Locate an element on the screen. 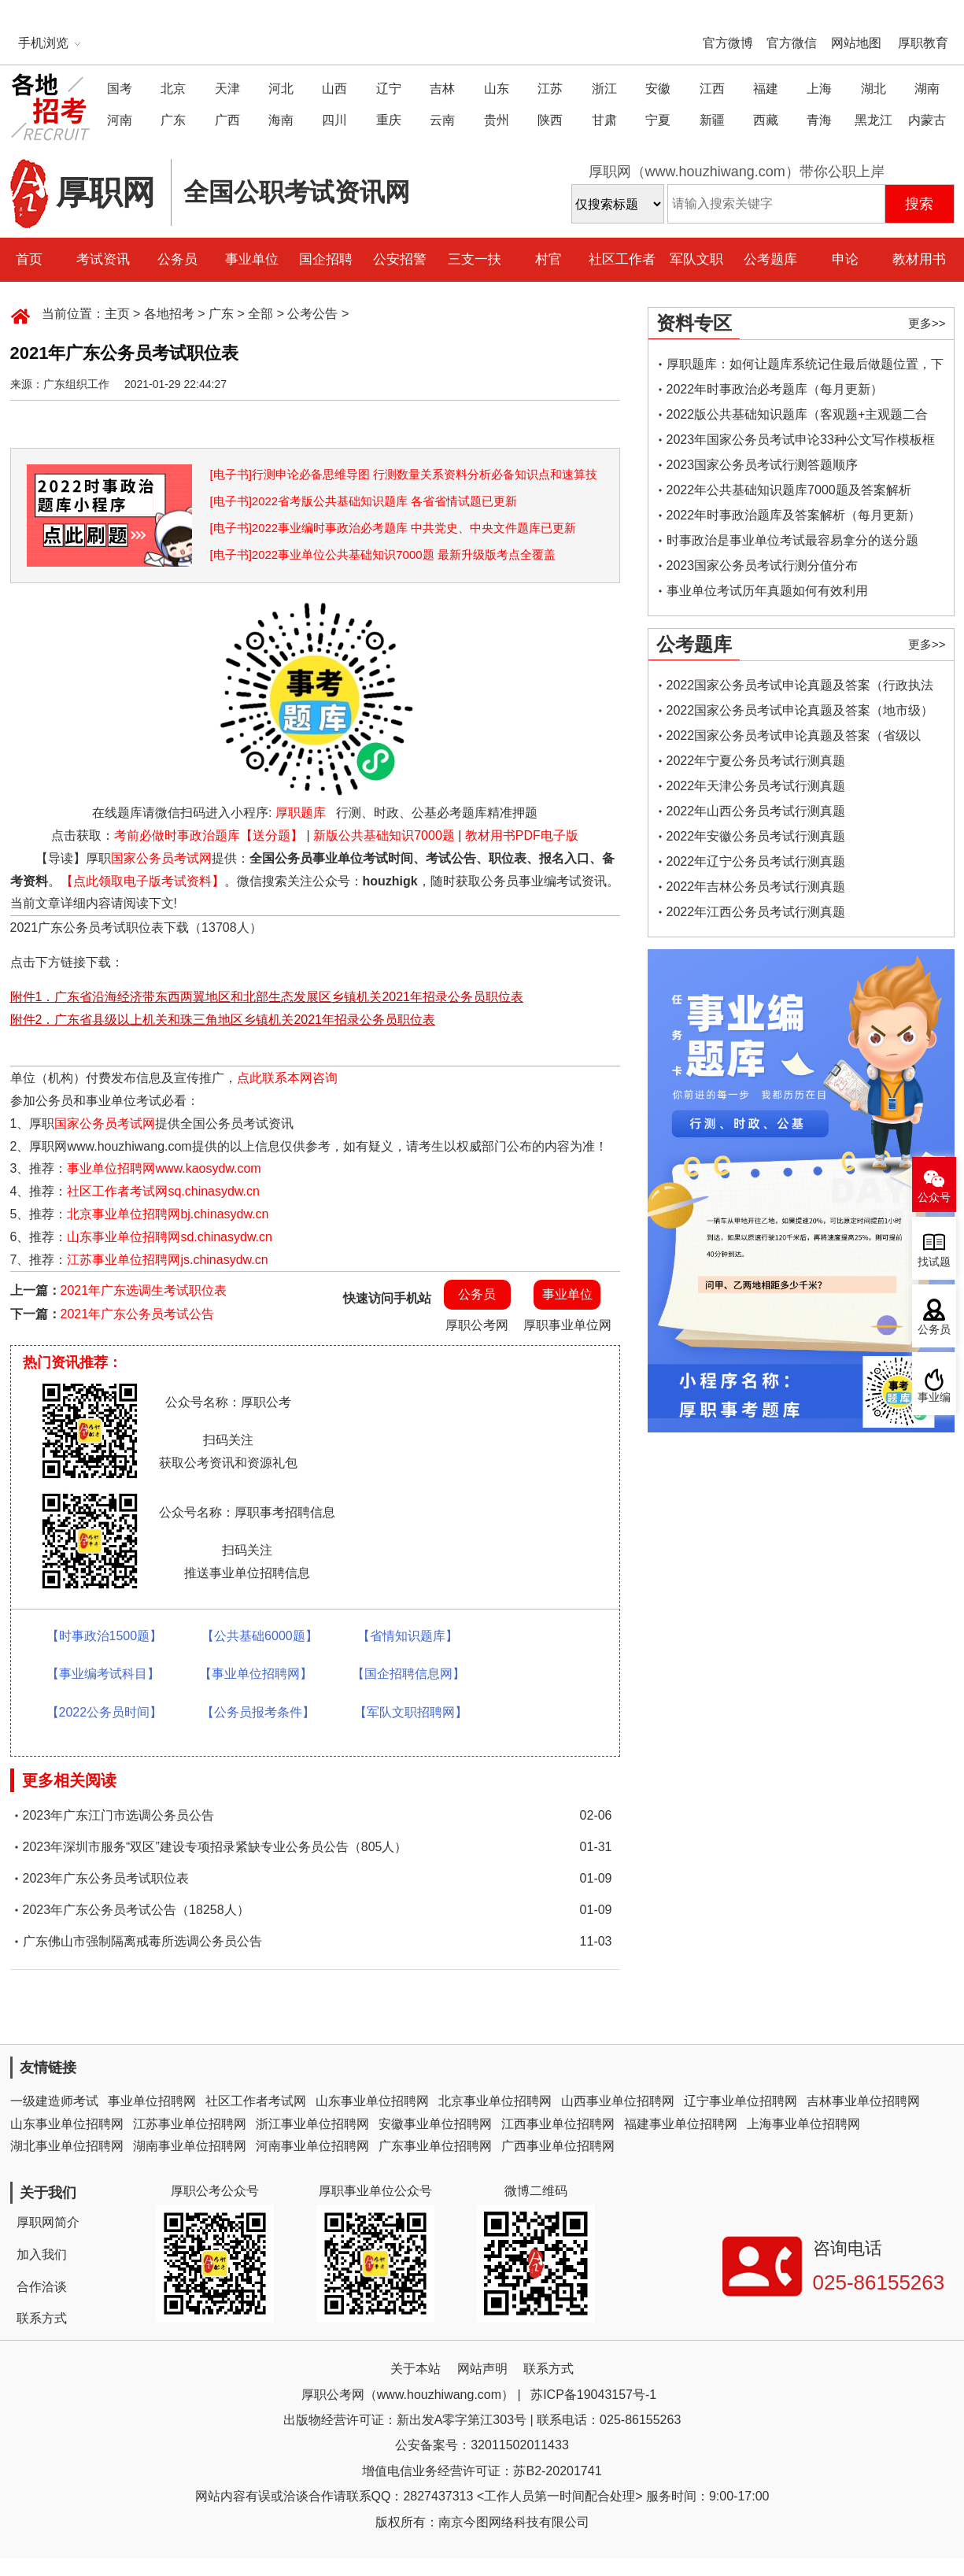  2023国家公务员考试行测答题顺序 is located at coordinates (763, 464).